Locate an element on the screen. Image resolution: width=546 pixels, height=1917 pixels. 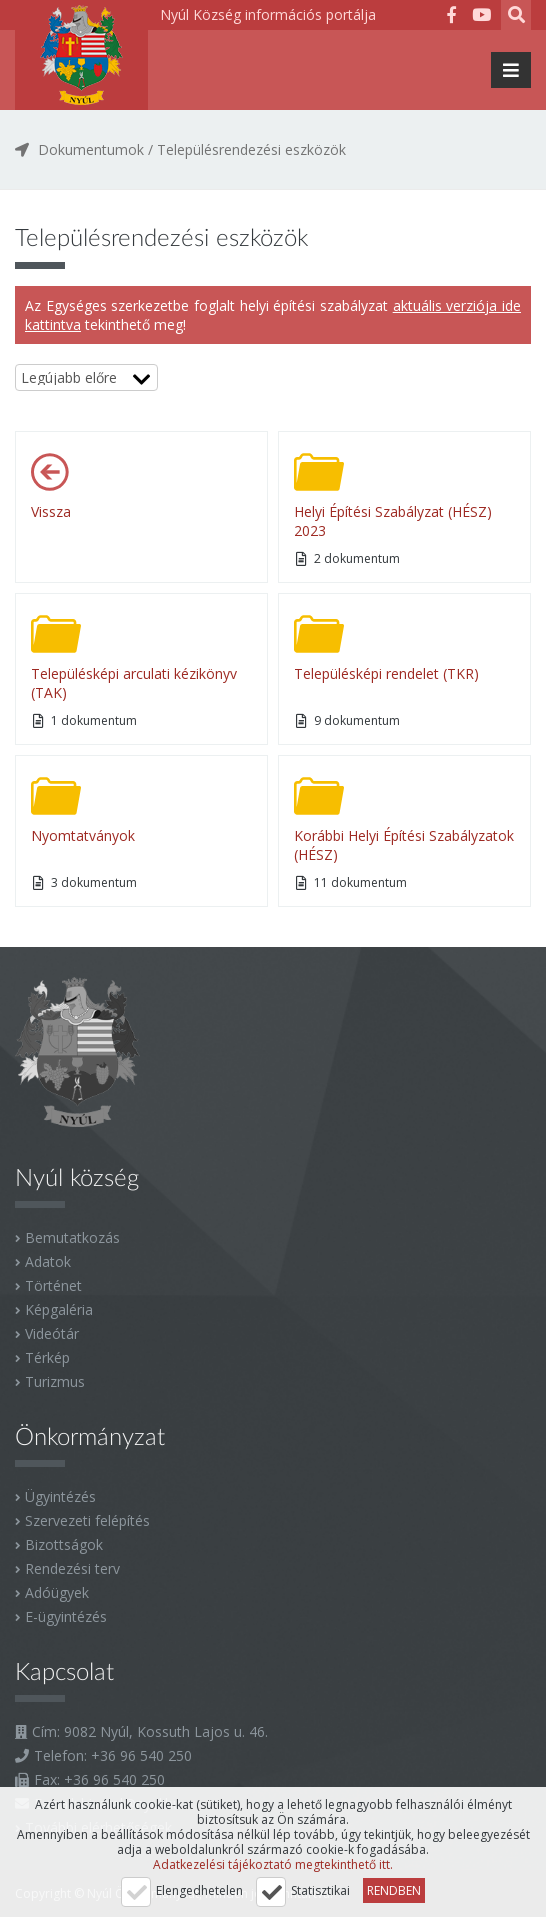
Térkép is located at coordinates (47, 1357).